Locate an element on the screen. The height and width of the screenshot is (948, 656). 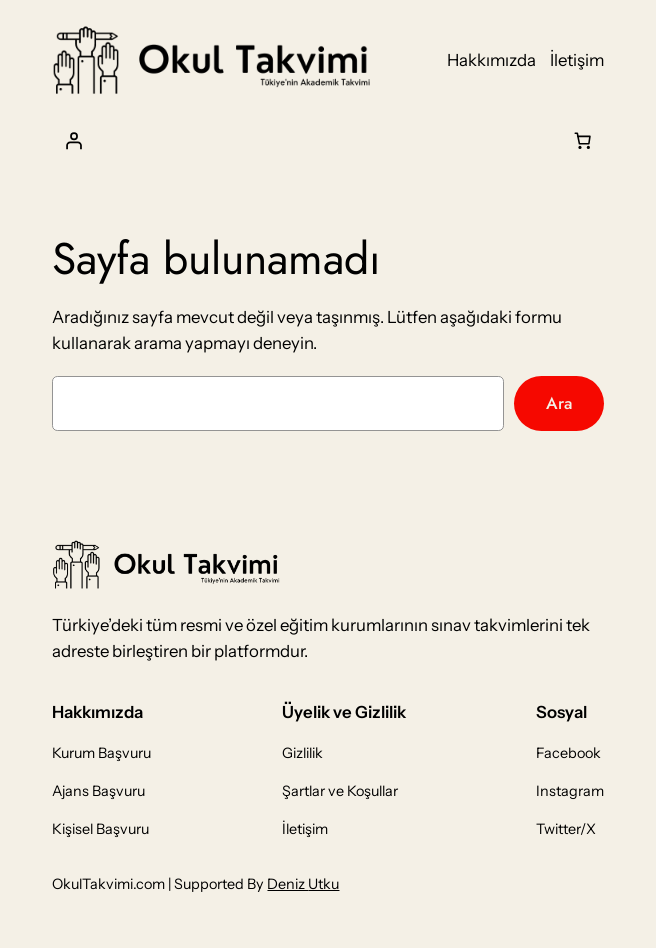
Utku is located at coordinates (323, 884).